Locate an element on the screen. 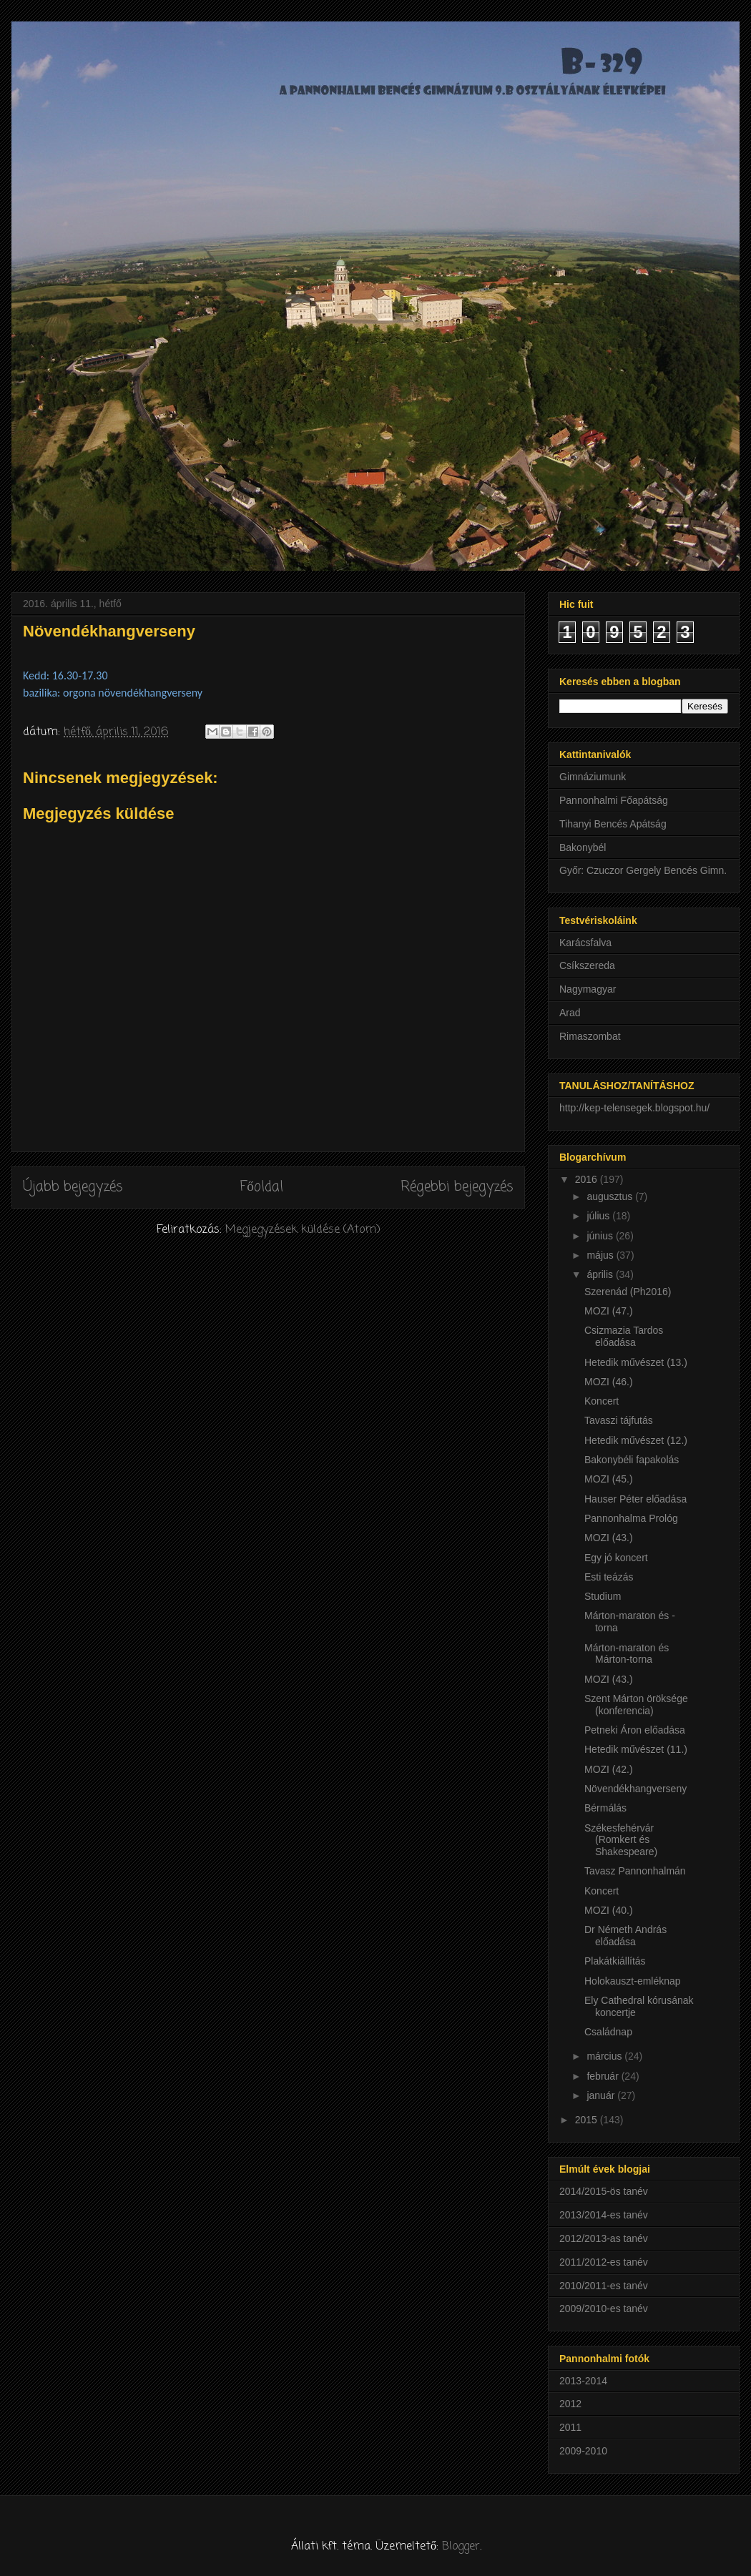 This screenshot has width=751, height=2576. Növendékhangverseny is located at coordinates (635, 1788).